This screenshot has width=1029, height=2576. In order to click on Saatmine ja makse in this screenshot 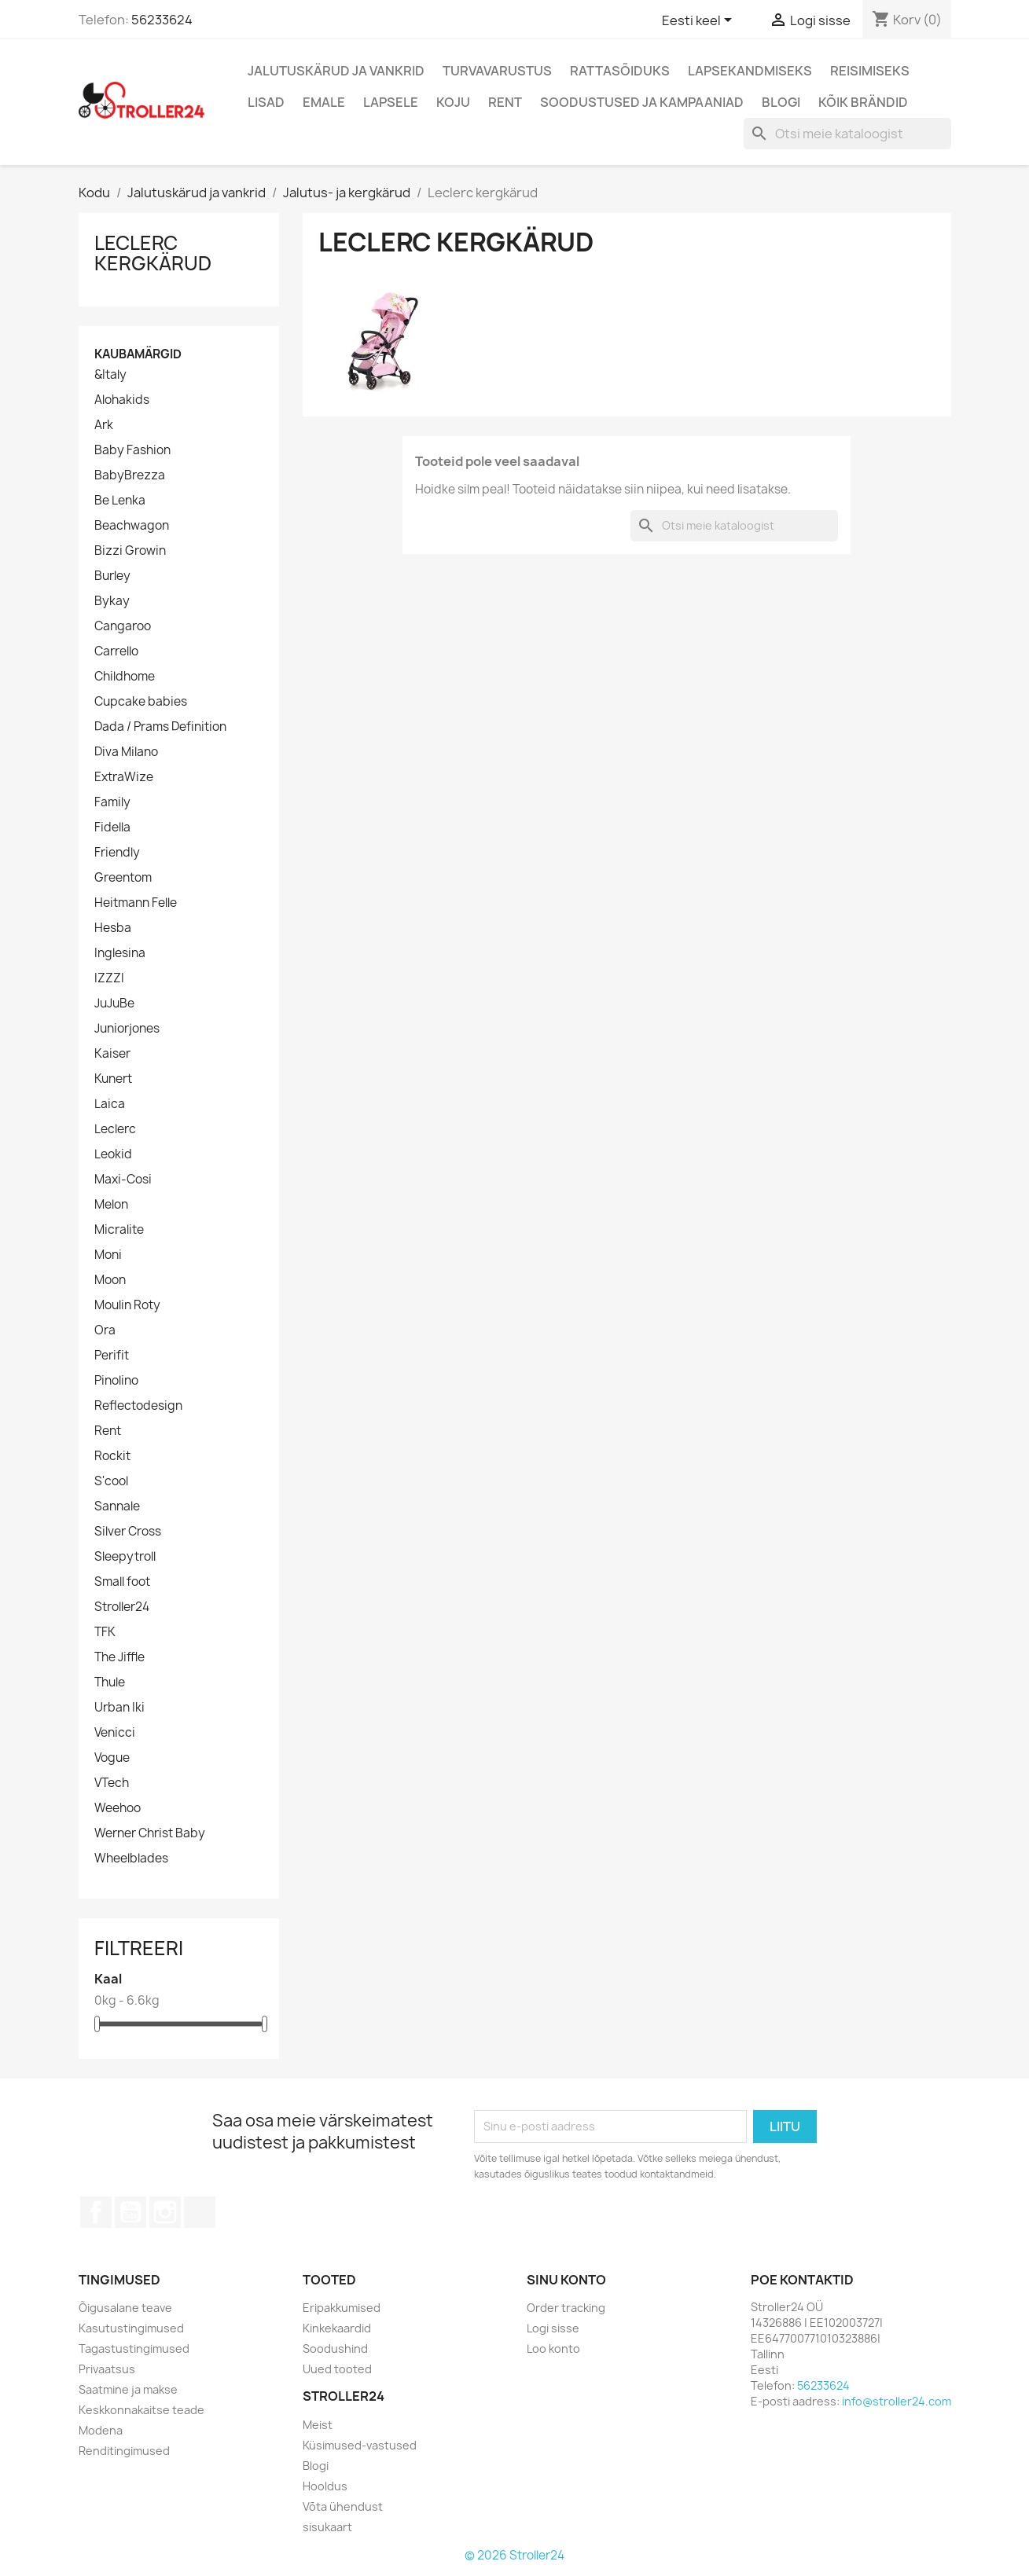, I will do `click(128, 2389)`.